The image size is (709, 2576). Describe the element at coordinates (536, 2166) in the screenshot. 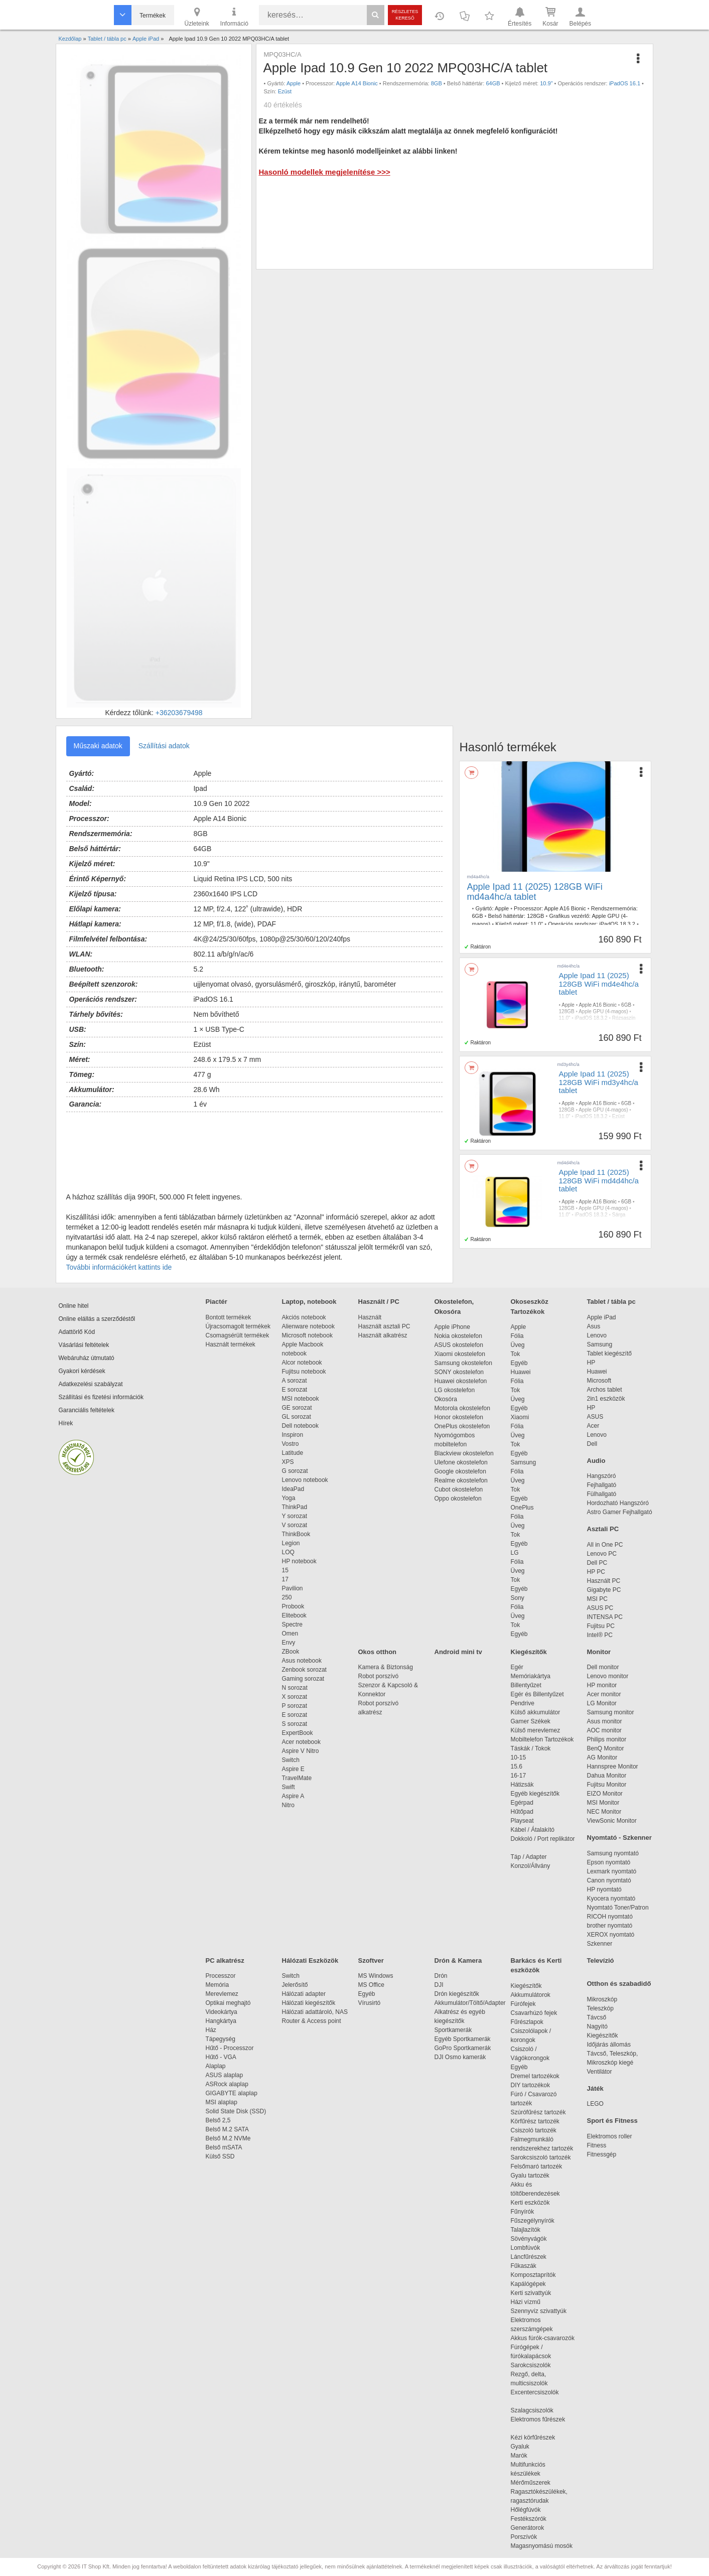

I see `Felsőmaró tartozék` at that location.